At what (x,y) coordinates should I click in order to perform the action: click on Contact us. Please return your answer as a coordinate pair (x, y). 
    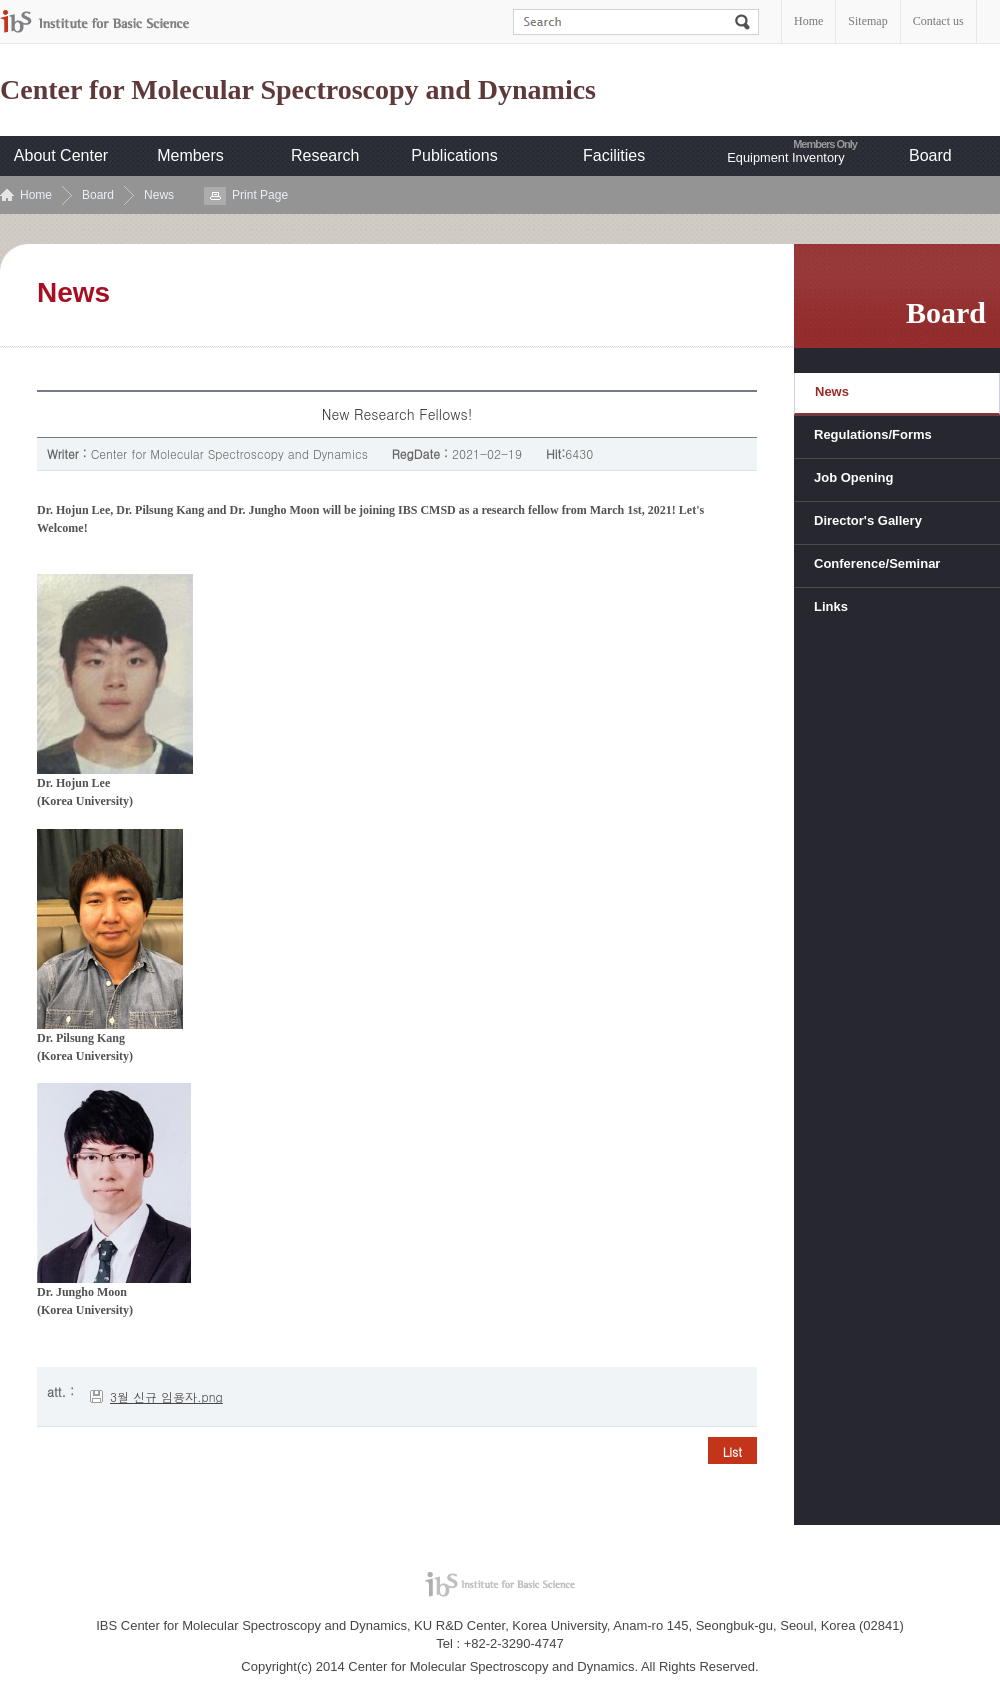
    Looking at the image, I should click on (938, 21).